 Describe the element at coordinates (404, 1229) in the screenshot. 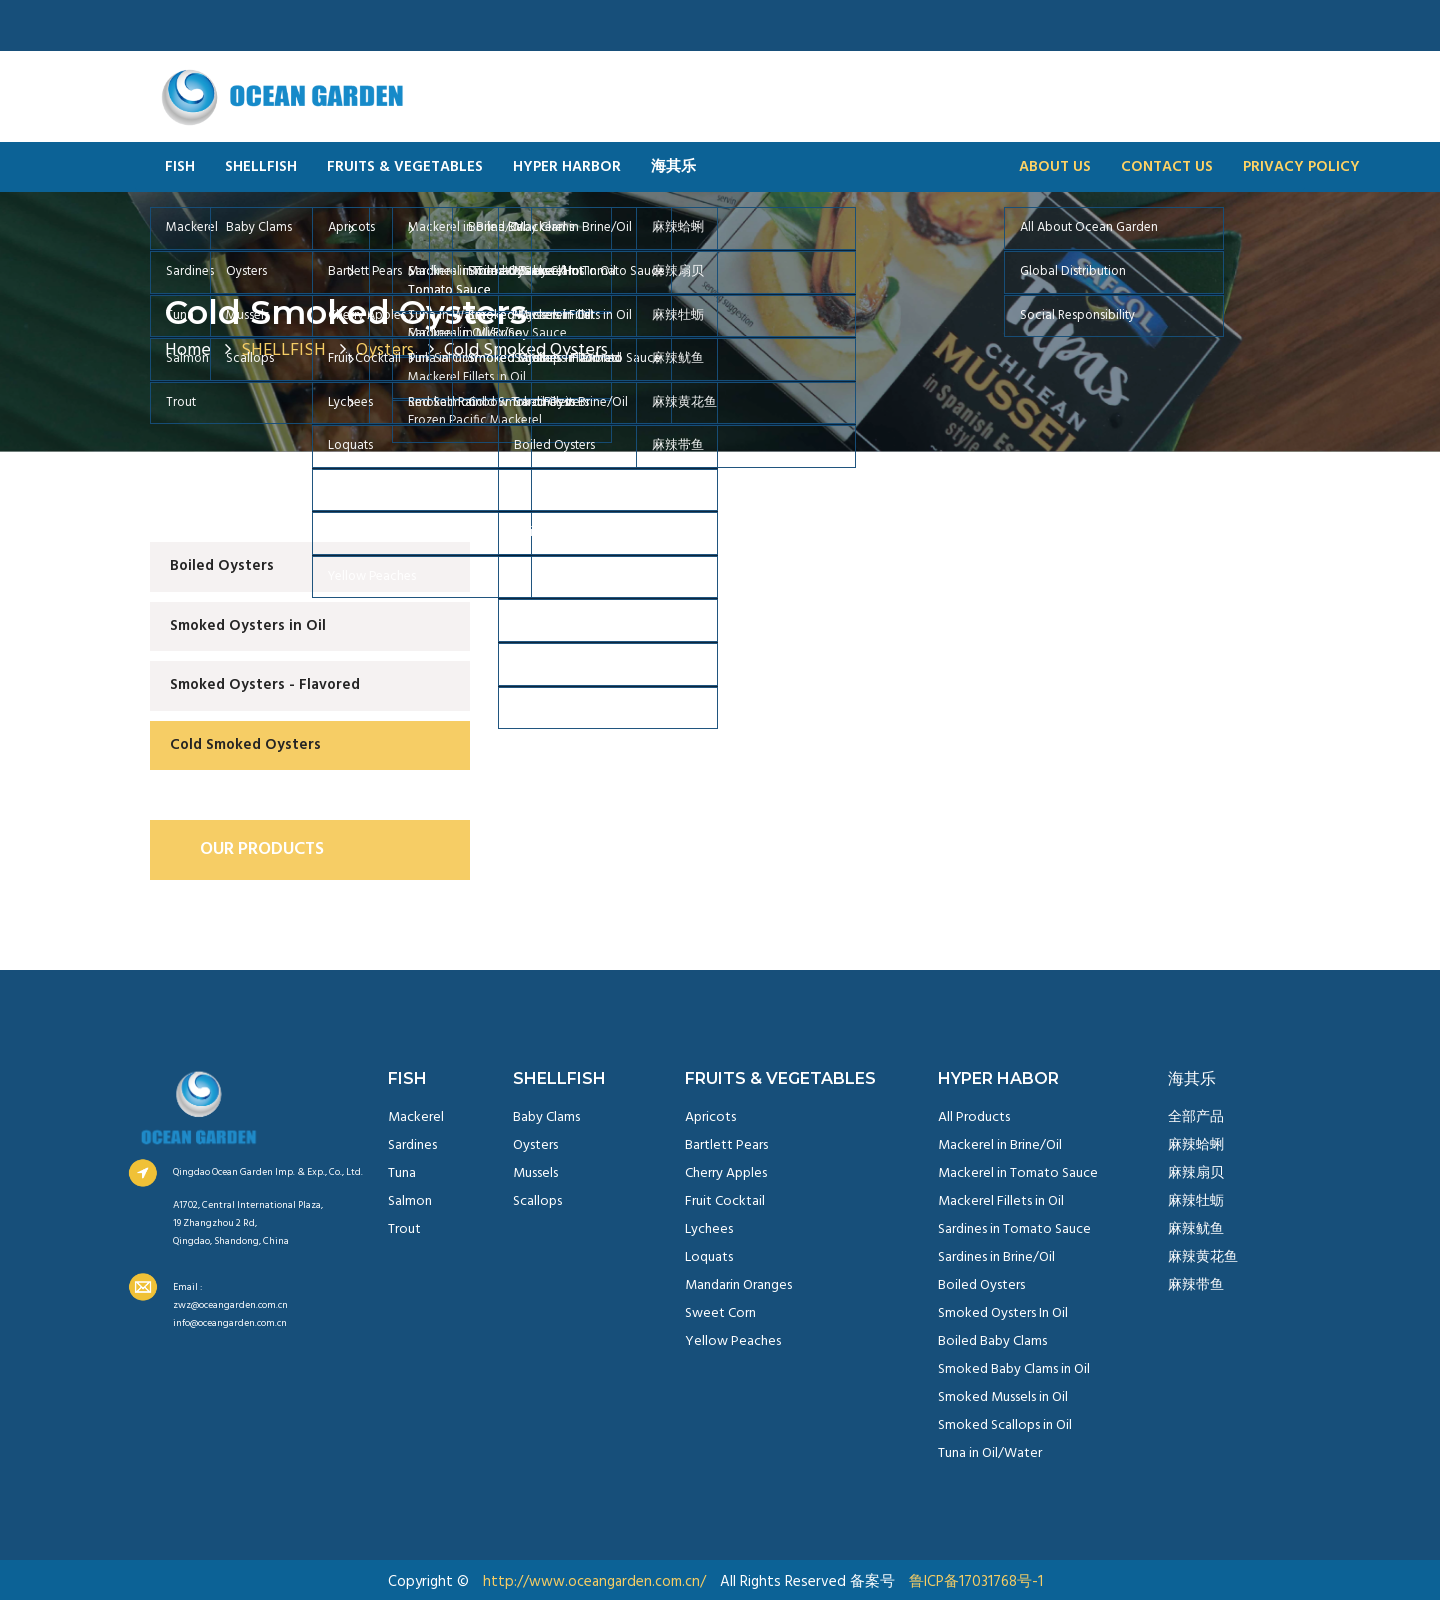

I see `Trout` at that location.